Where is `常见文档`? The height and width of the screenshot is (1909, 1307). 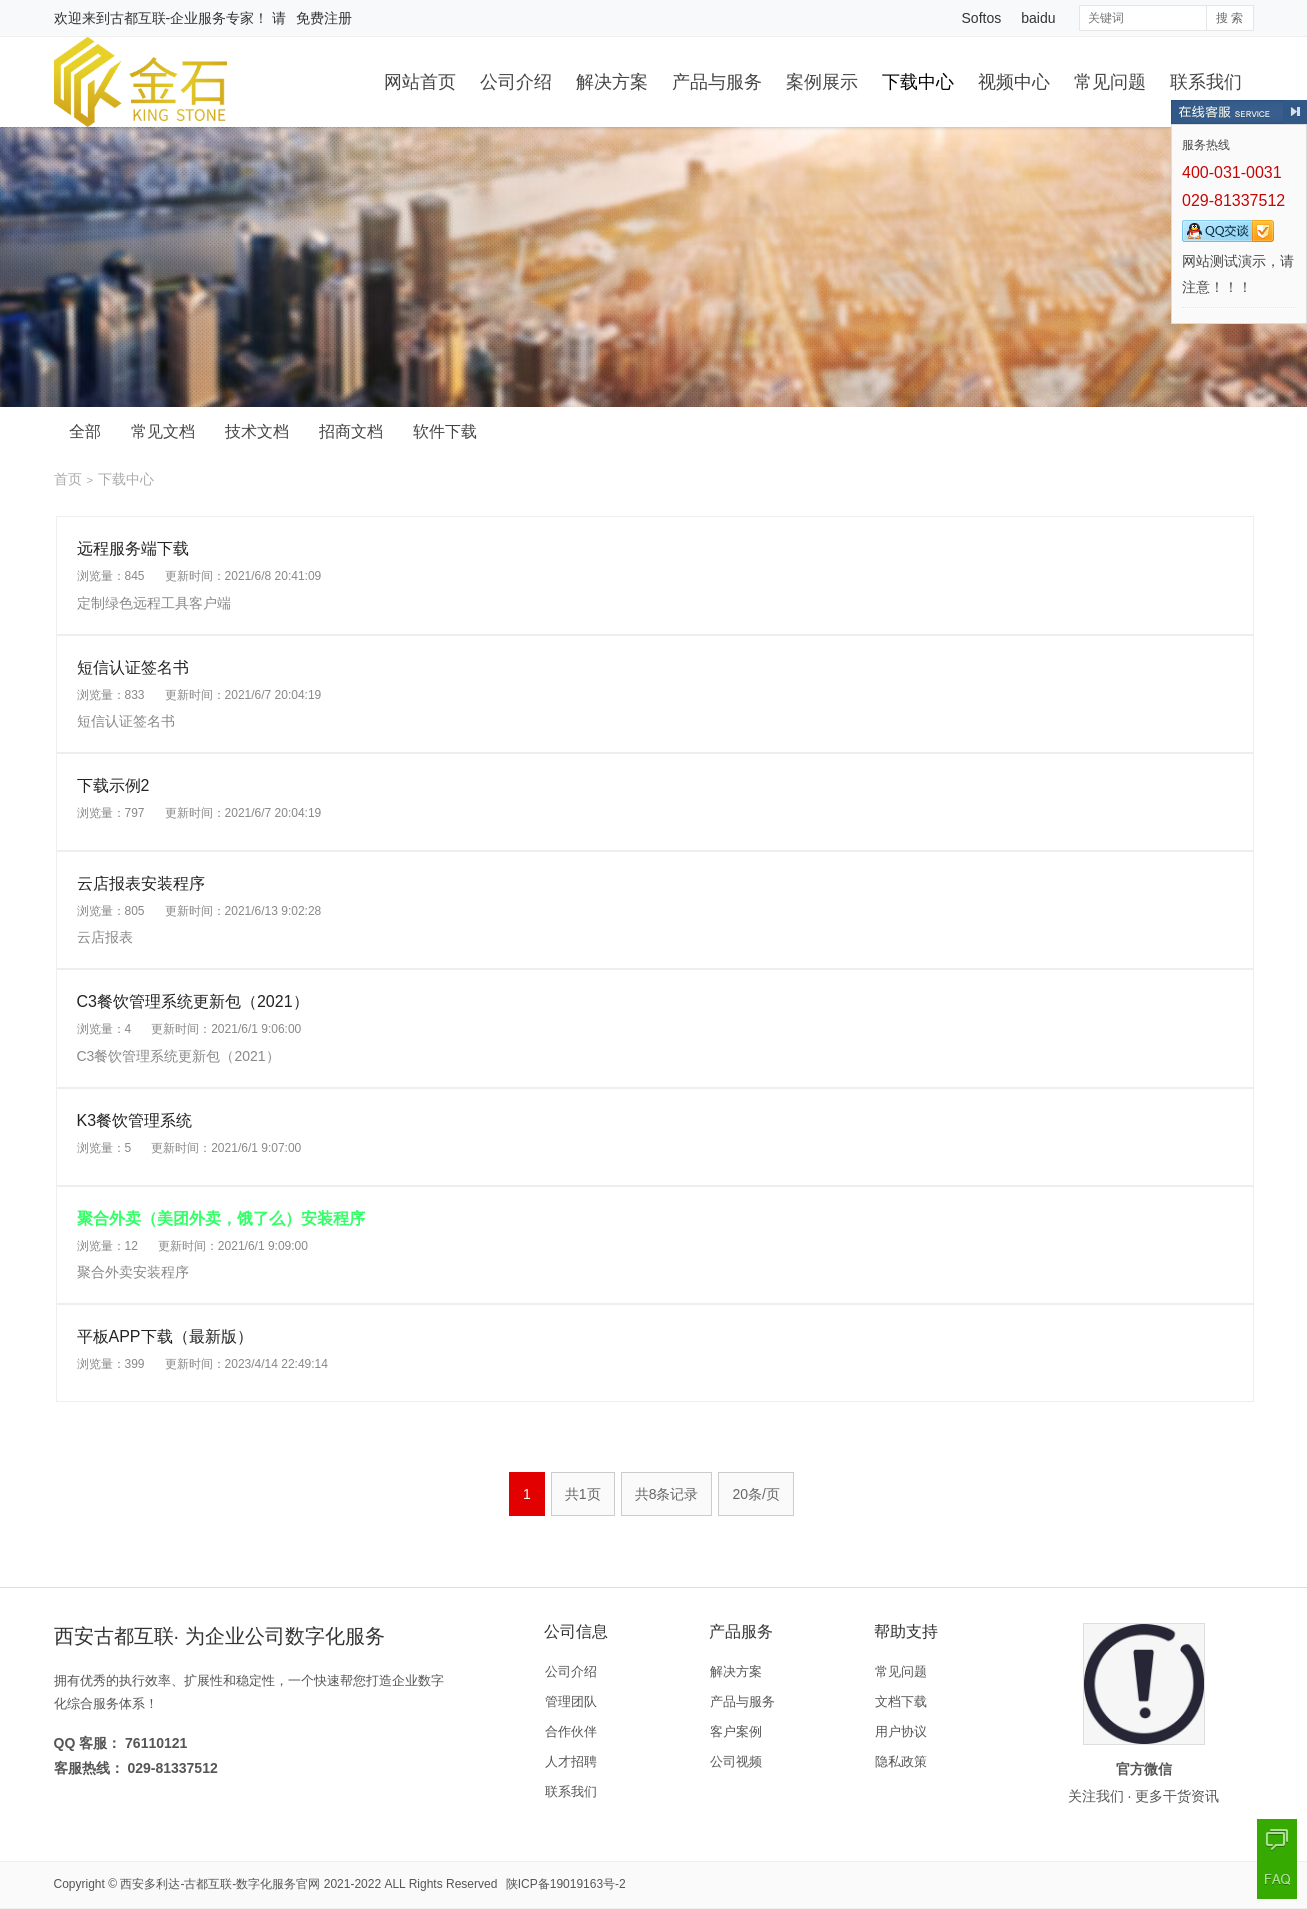
常见文档 is located at coordinates (163, 431).